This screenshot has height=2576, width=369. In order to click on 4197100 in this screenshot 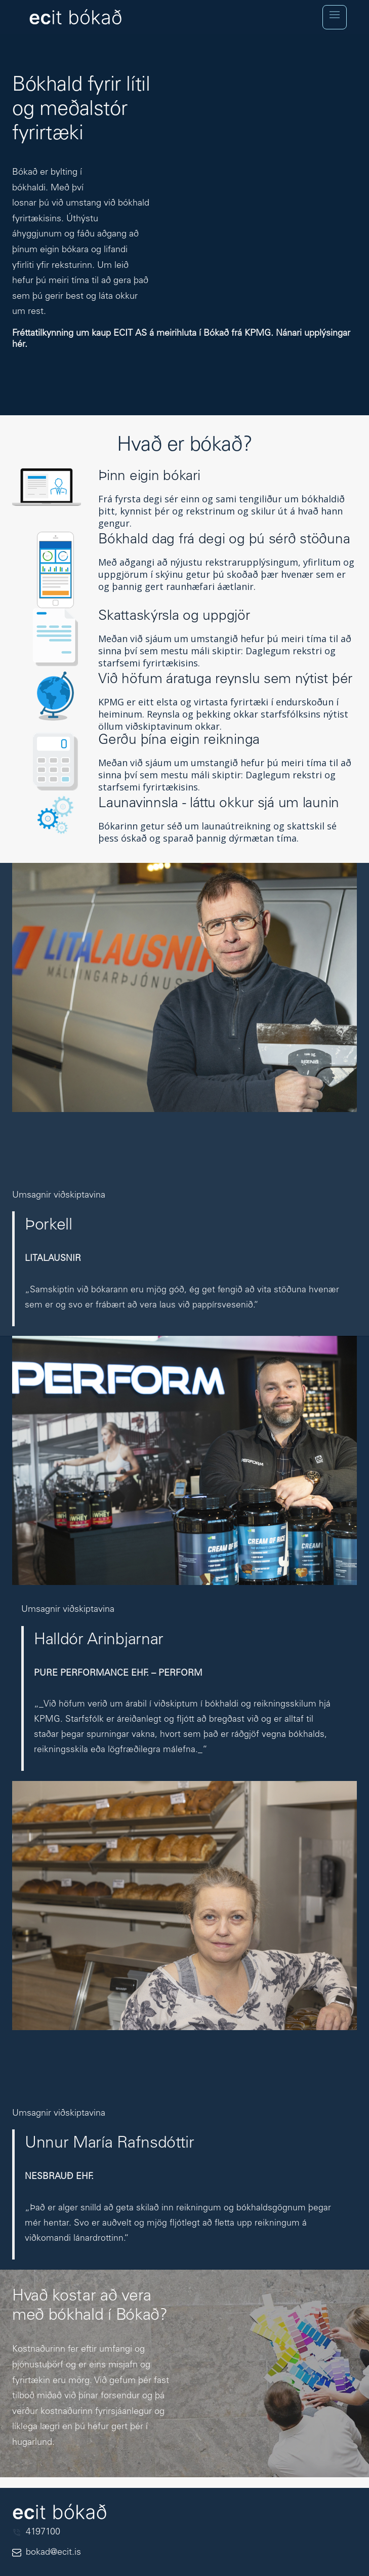, I will do `click(43, 2535)`.